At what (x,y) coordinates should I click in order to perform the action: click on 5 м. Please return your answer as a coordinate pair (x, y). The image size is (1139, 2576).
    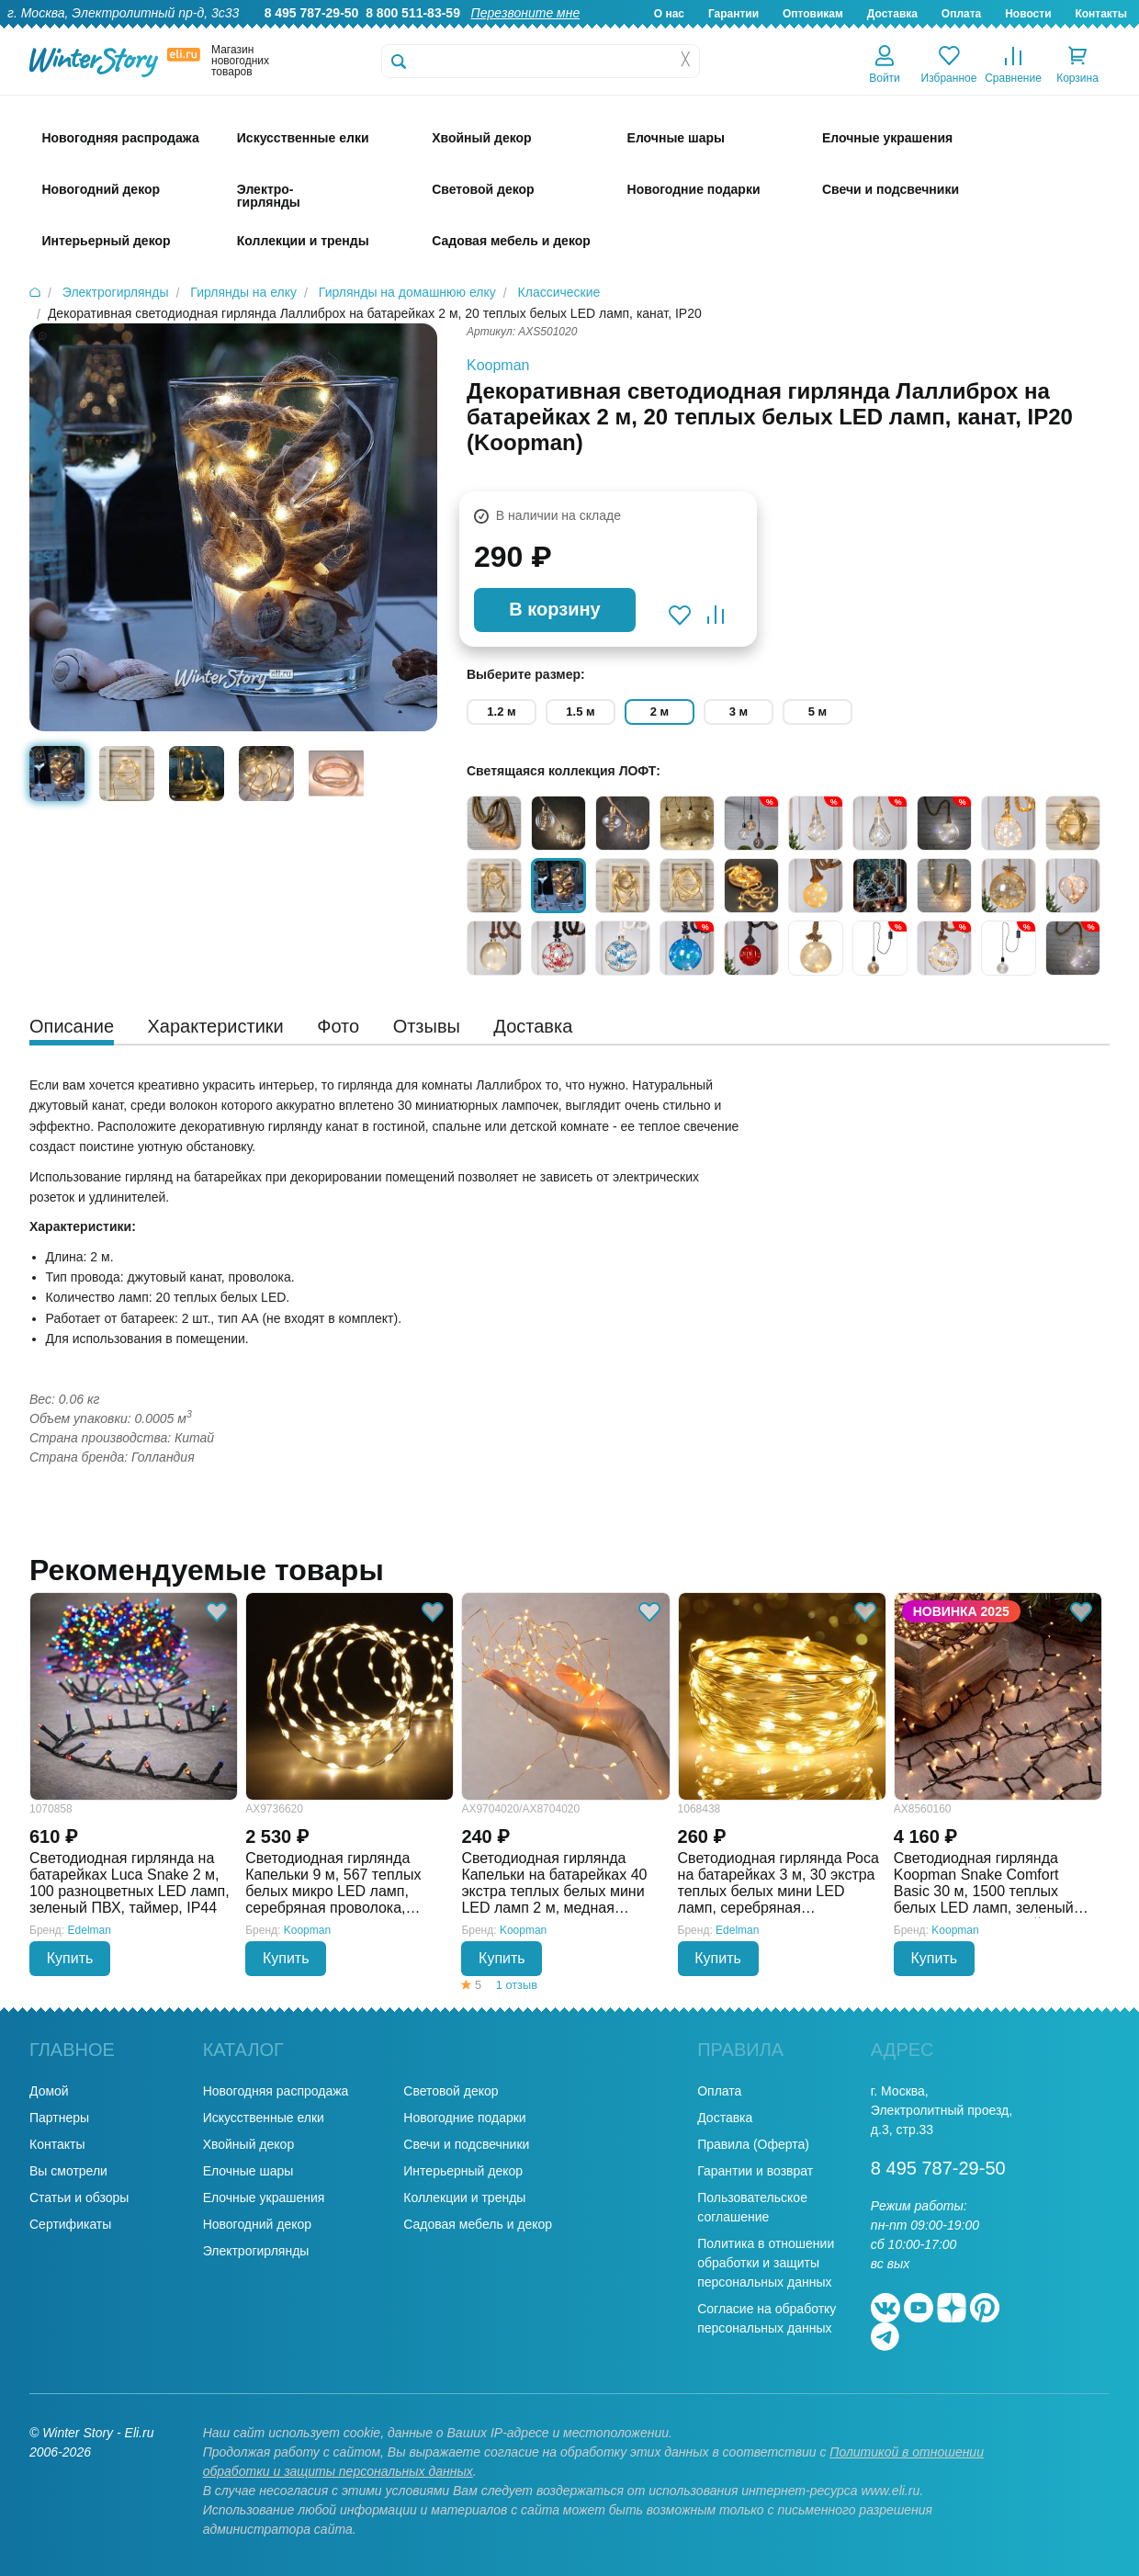
    Looking at the image, I should click on (817, 711).